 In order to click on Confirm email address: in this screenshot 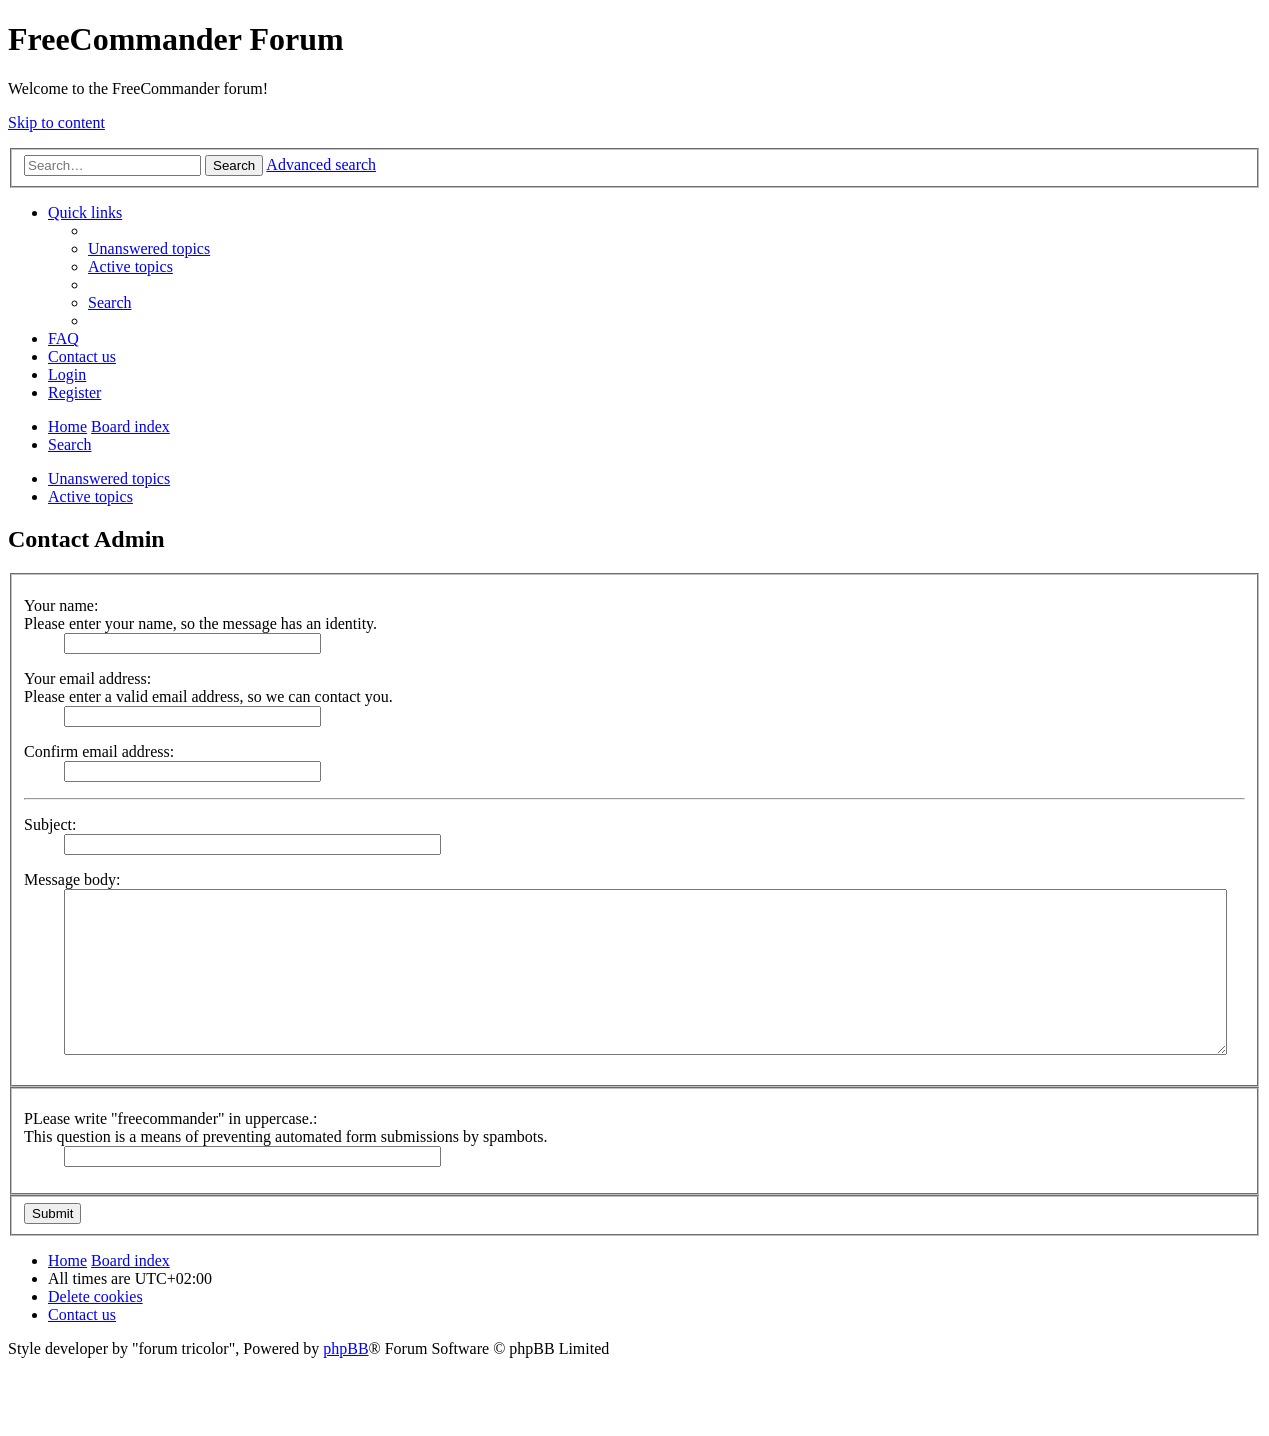, I will do `click(99, 751)`.